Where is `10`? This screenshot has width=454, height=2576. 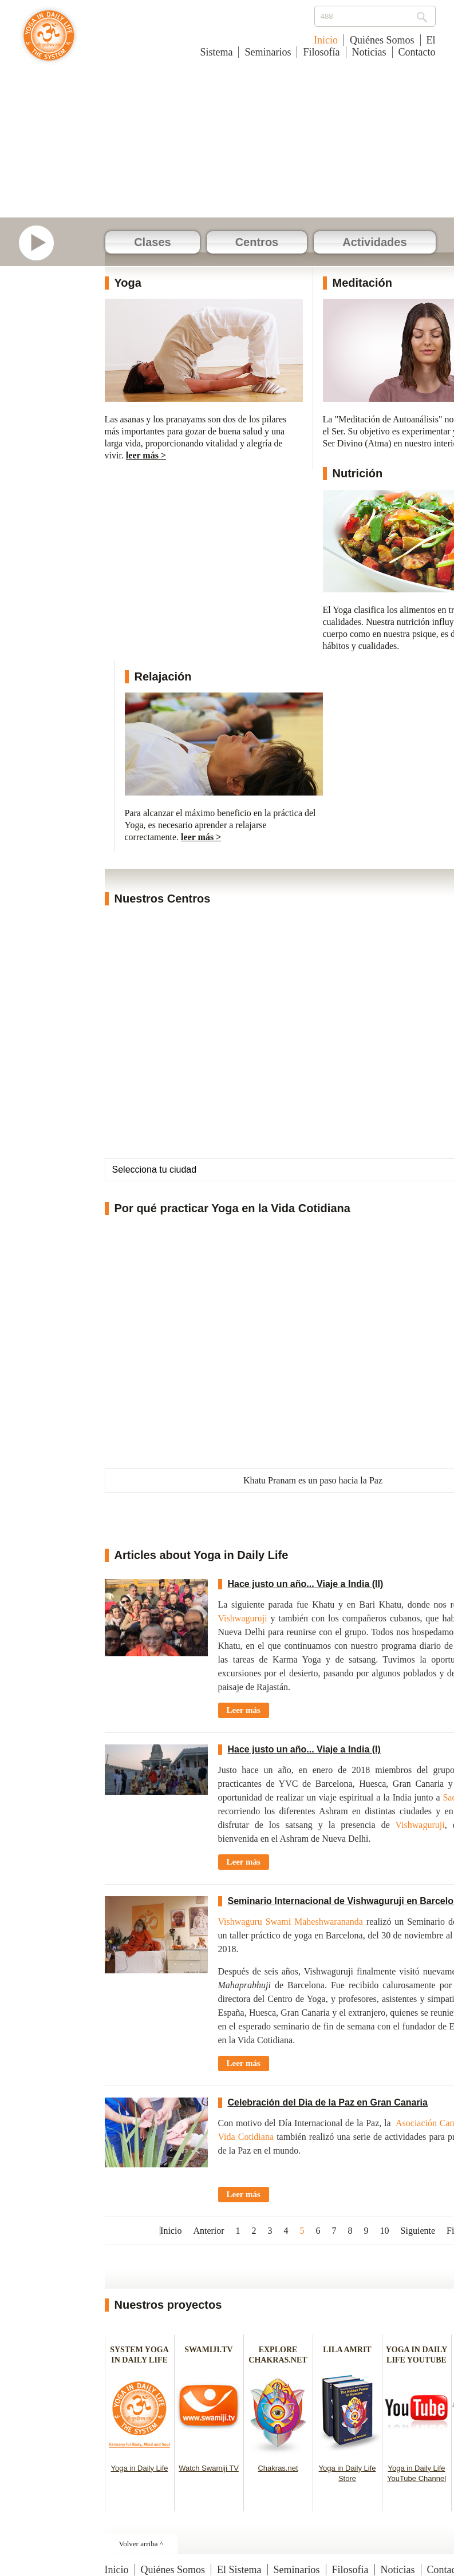 10 is located at coordinates (384, 2230).